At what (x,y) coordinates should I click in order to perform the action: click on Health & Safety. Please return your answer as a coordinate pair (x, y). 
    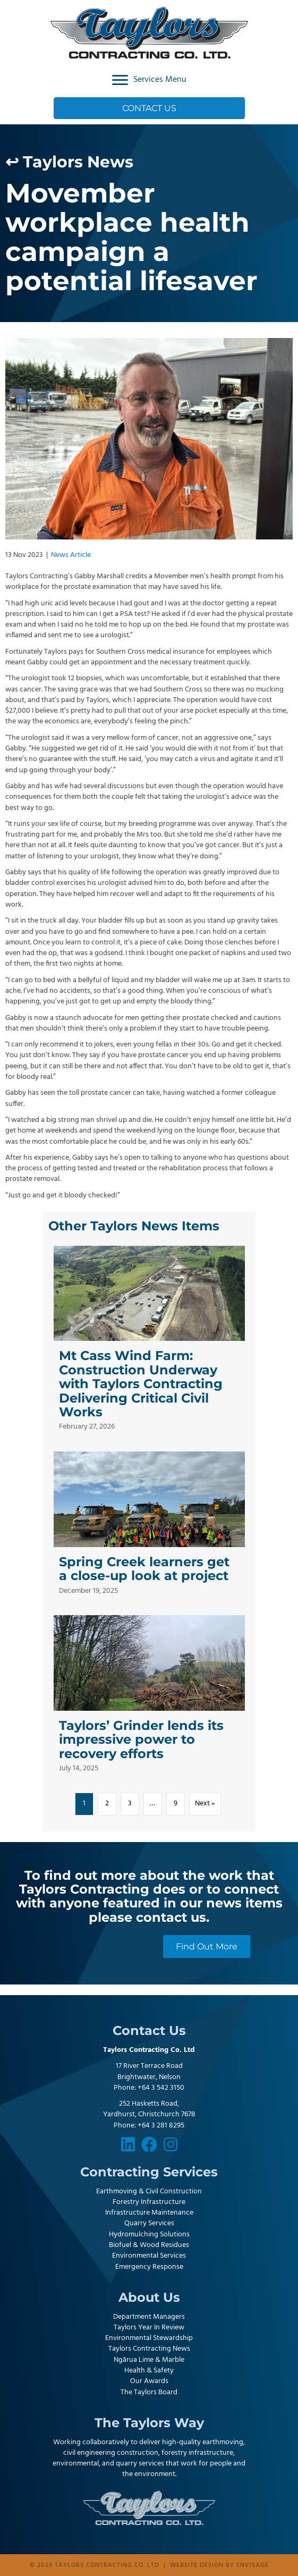
    Looking at the image, I should click on (149, 2370).